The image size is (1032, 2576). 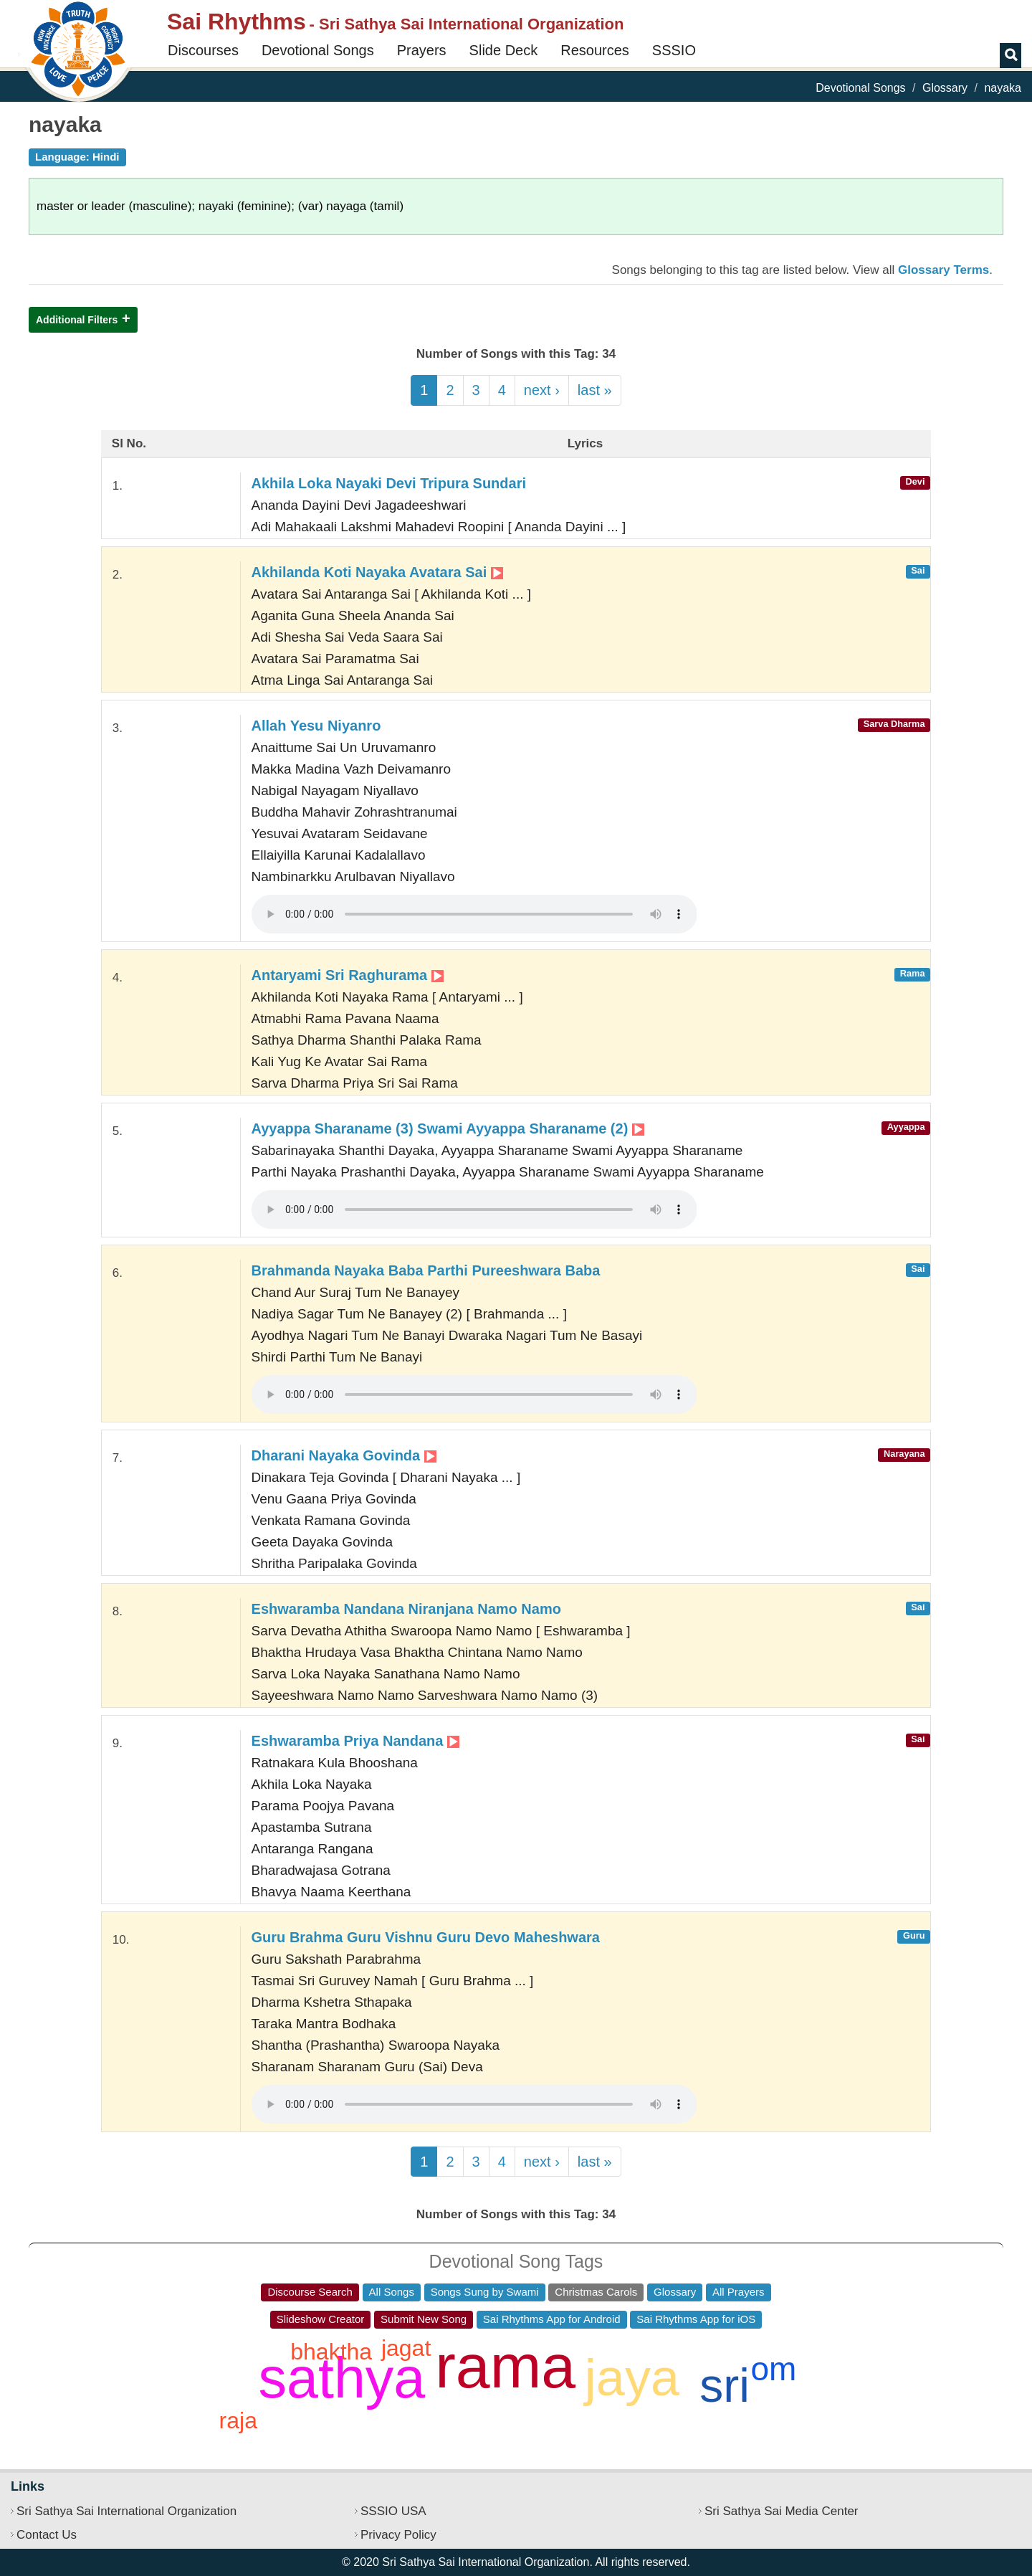 I want to click on rama, so click(x=505, y=2366).